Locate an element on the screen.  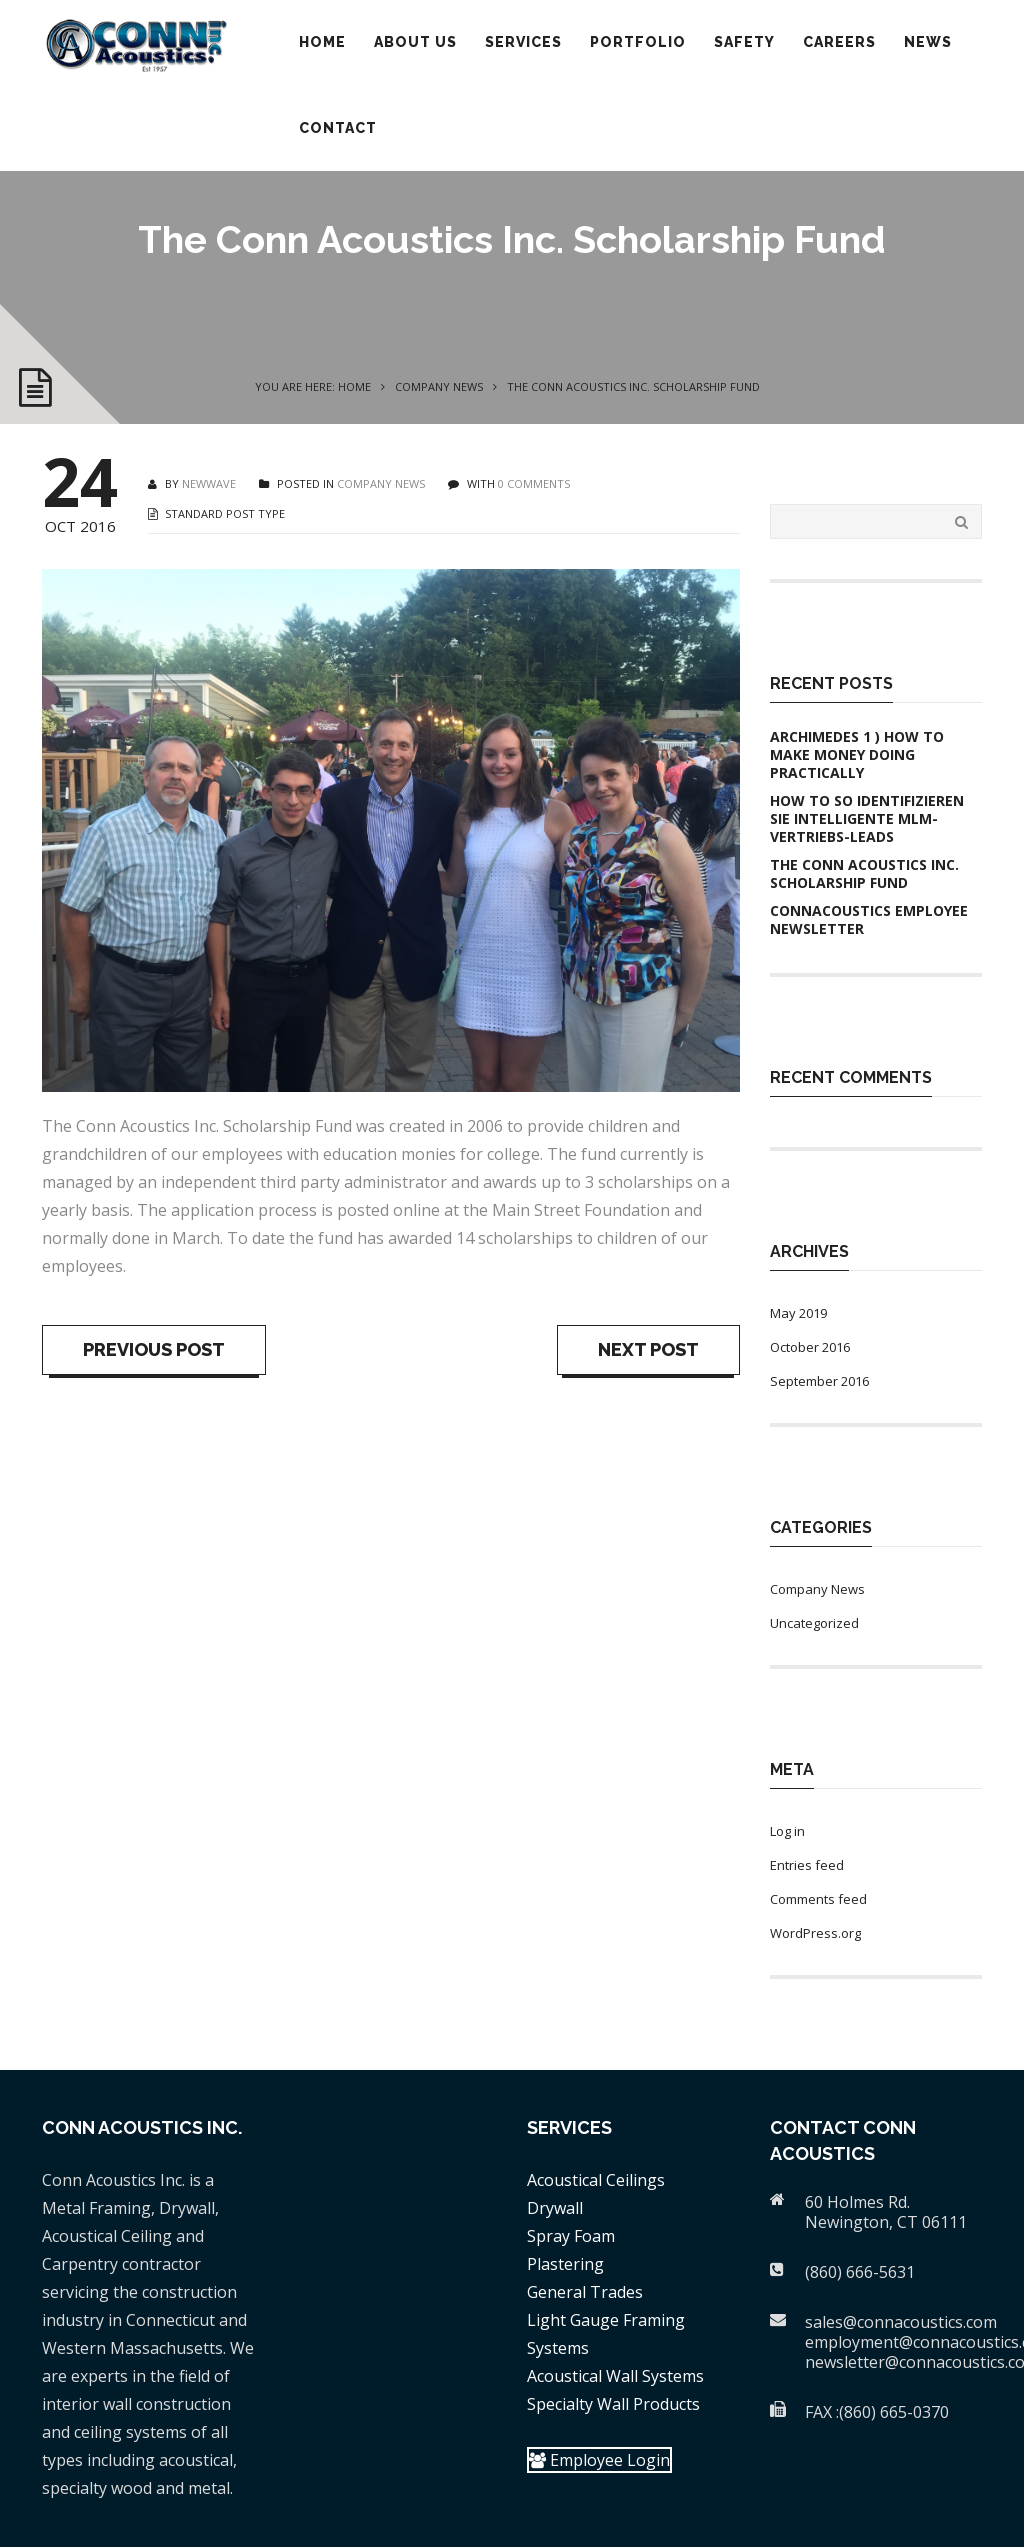
newwave is located at coordinates (209, 483).